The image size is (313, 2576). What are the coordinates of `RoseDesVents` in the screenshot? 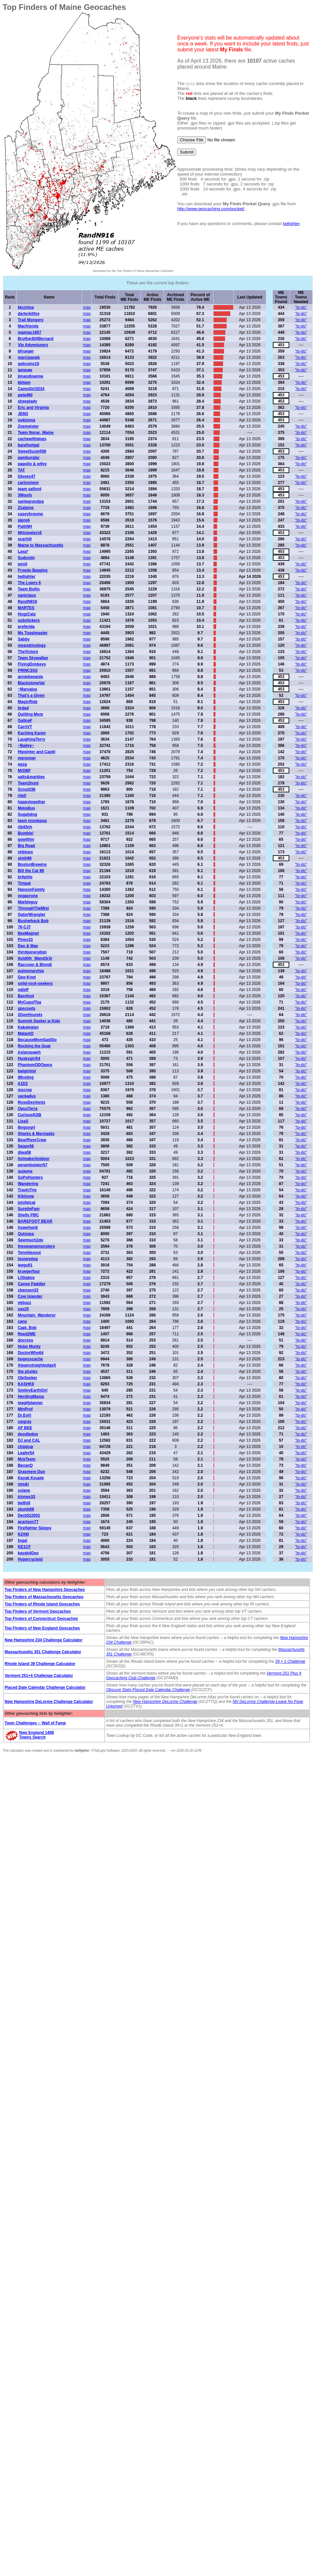 It's located at (31, 1102).